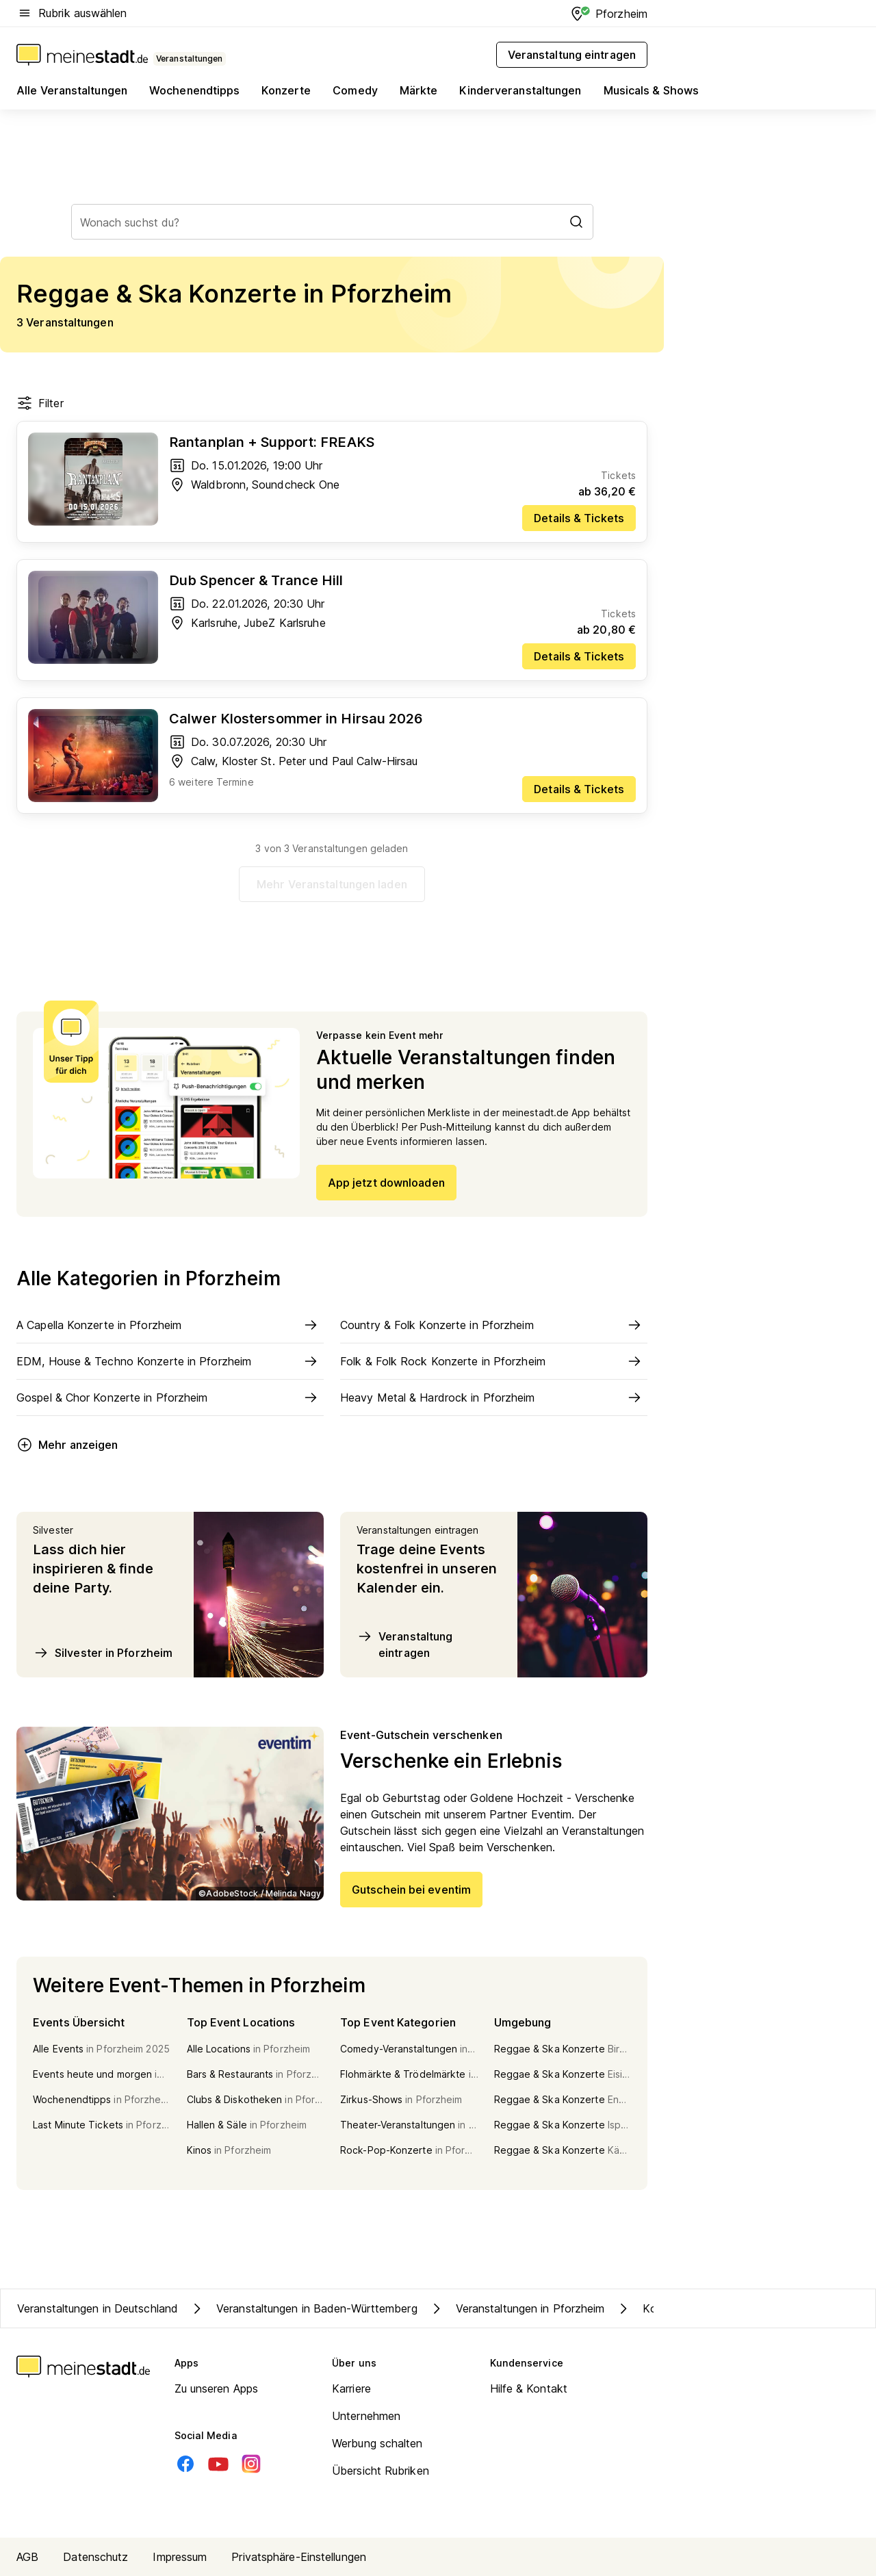  Describe the element at coordinates (303, 2308) in the screenshot. I see `Veranstaltungen in Baden-Württemberg` at that location.